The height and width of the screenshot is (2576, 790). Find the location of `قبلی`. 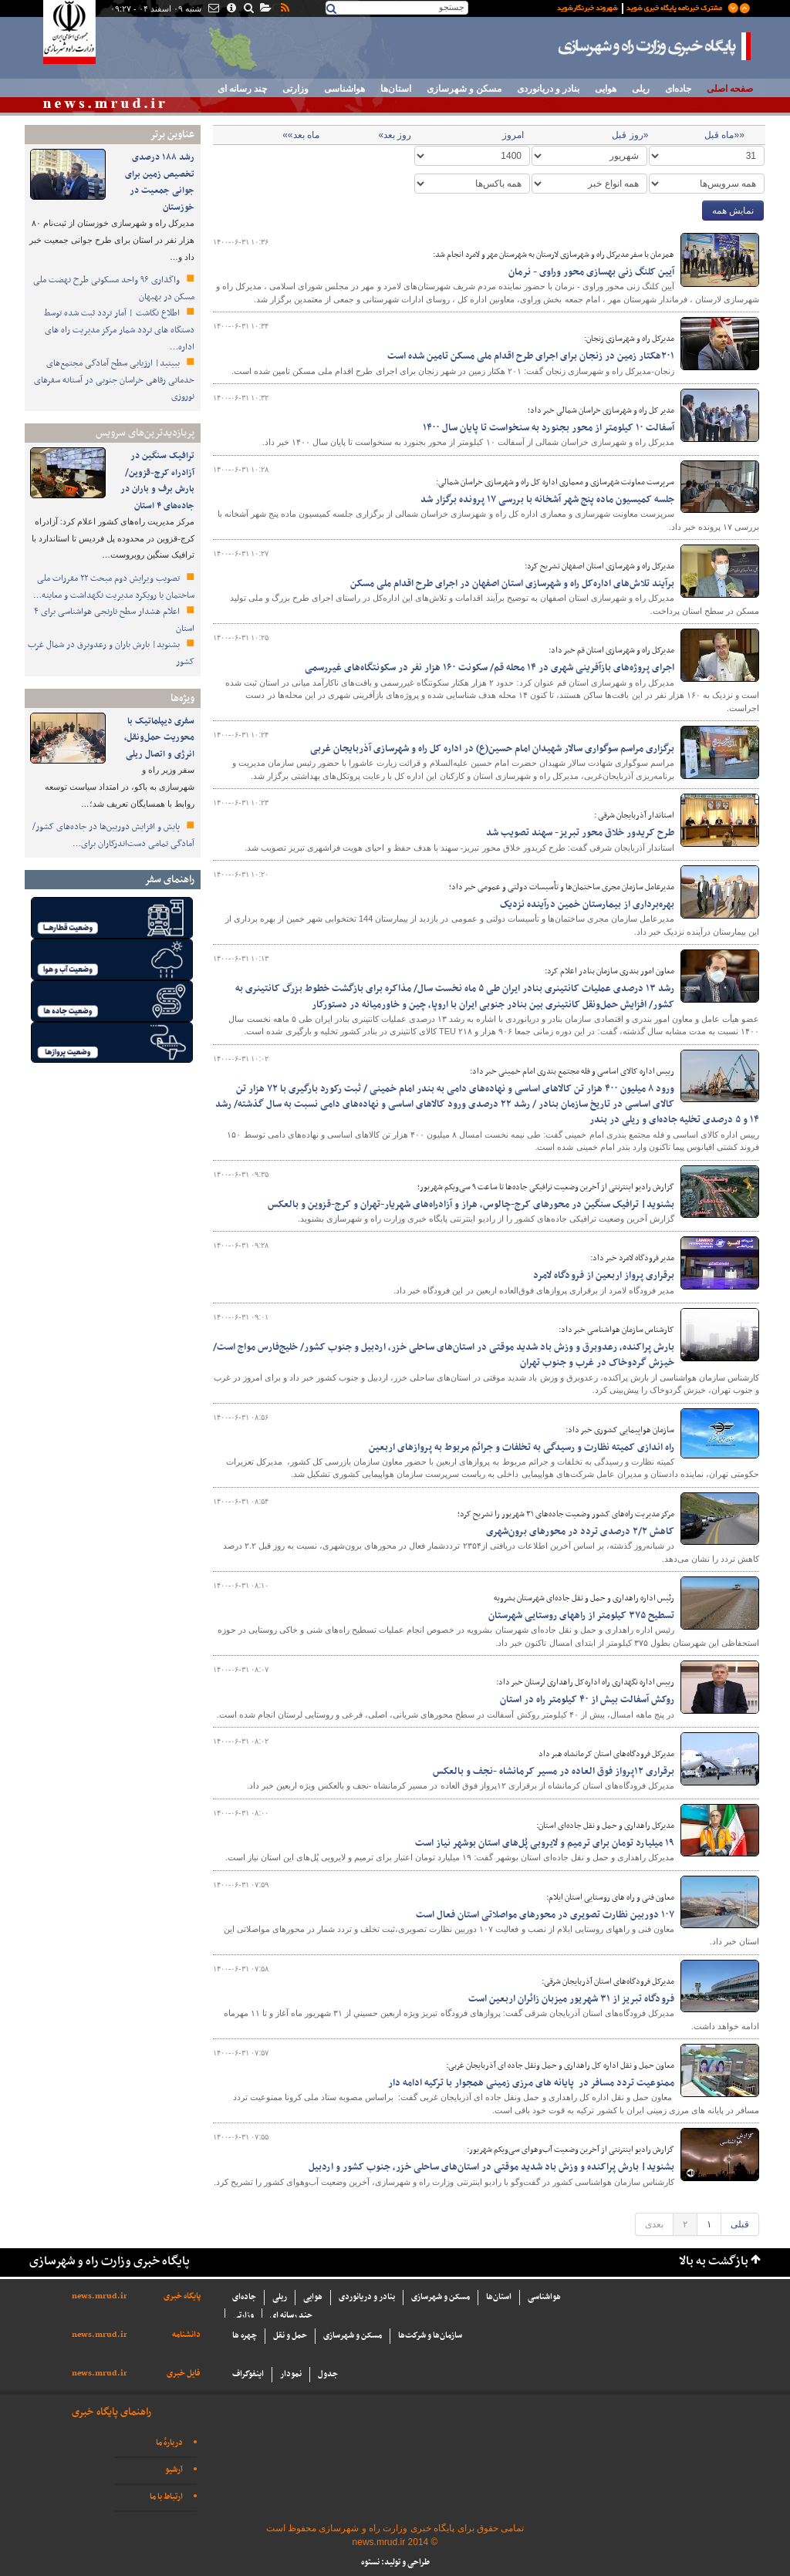

قبلی is located at coordinates (740, 2224).